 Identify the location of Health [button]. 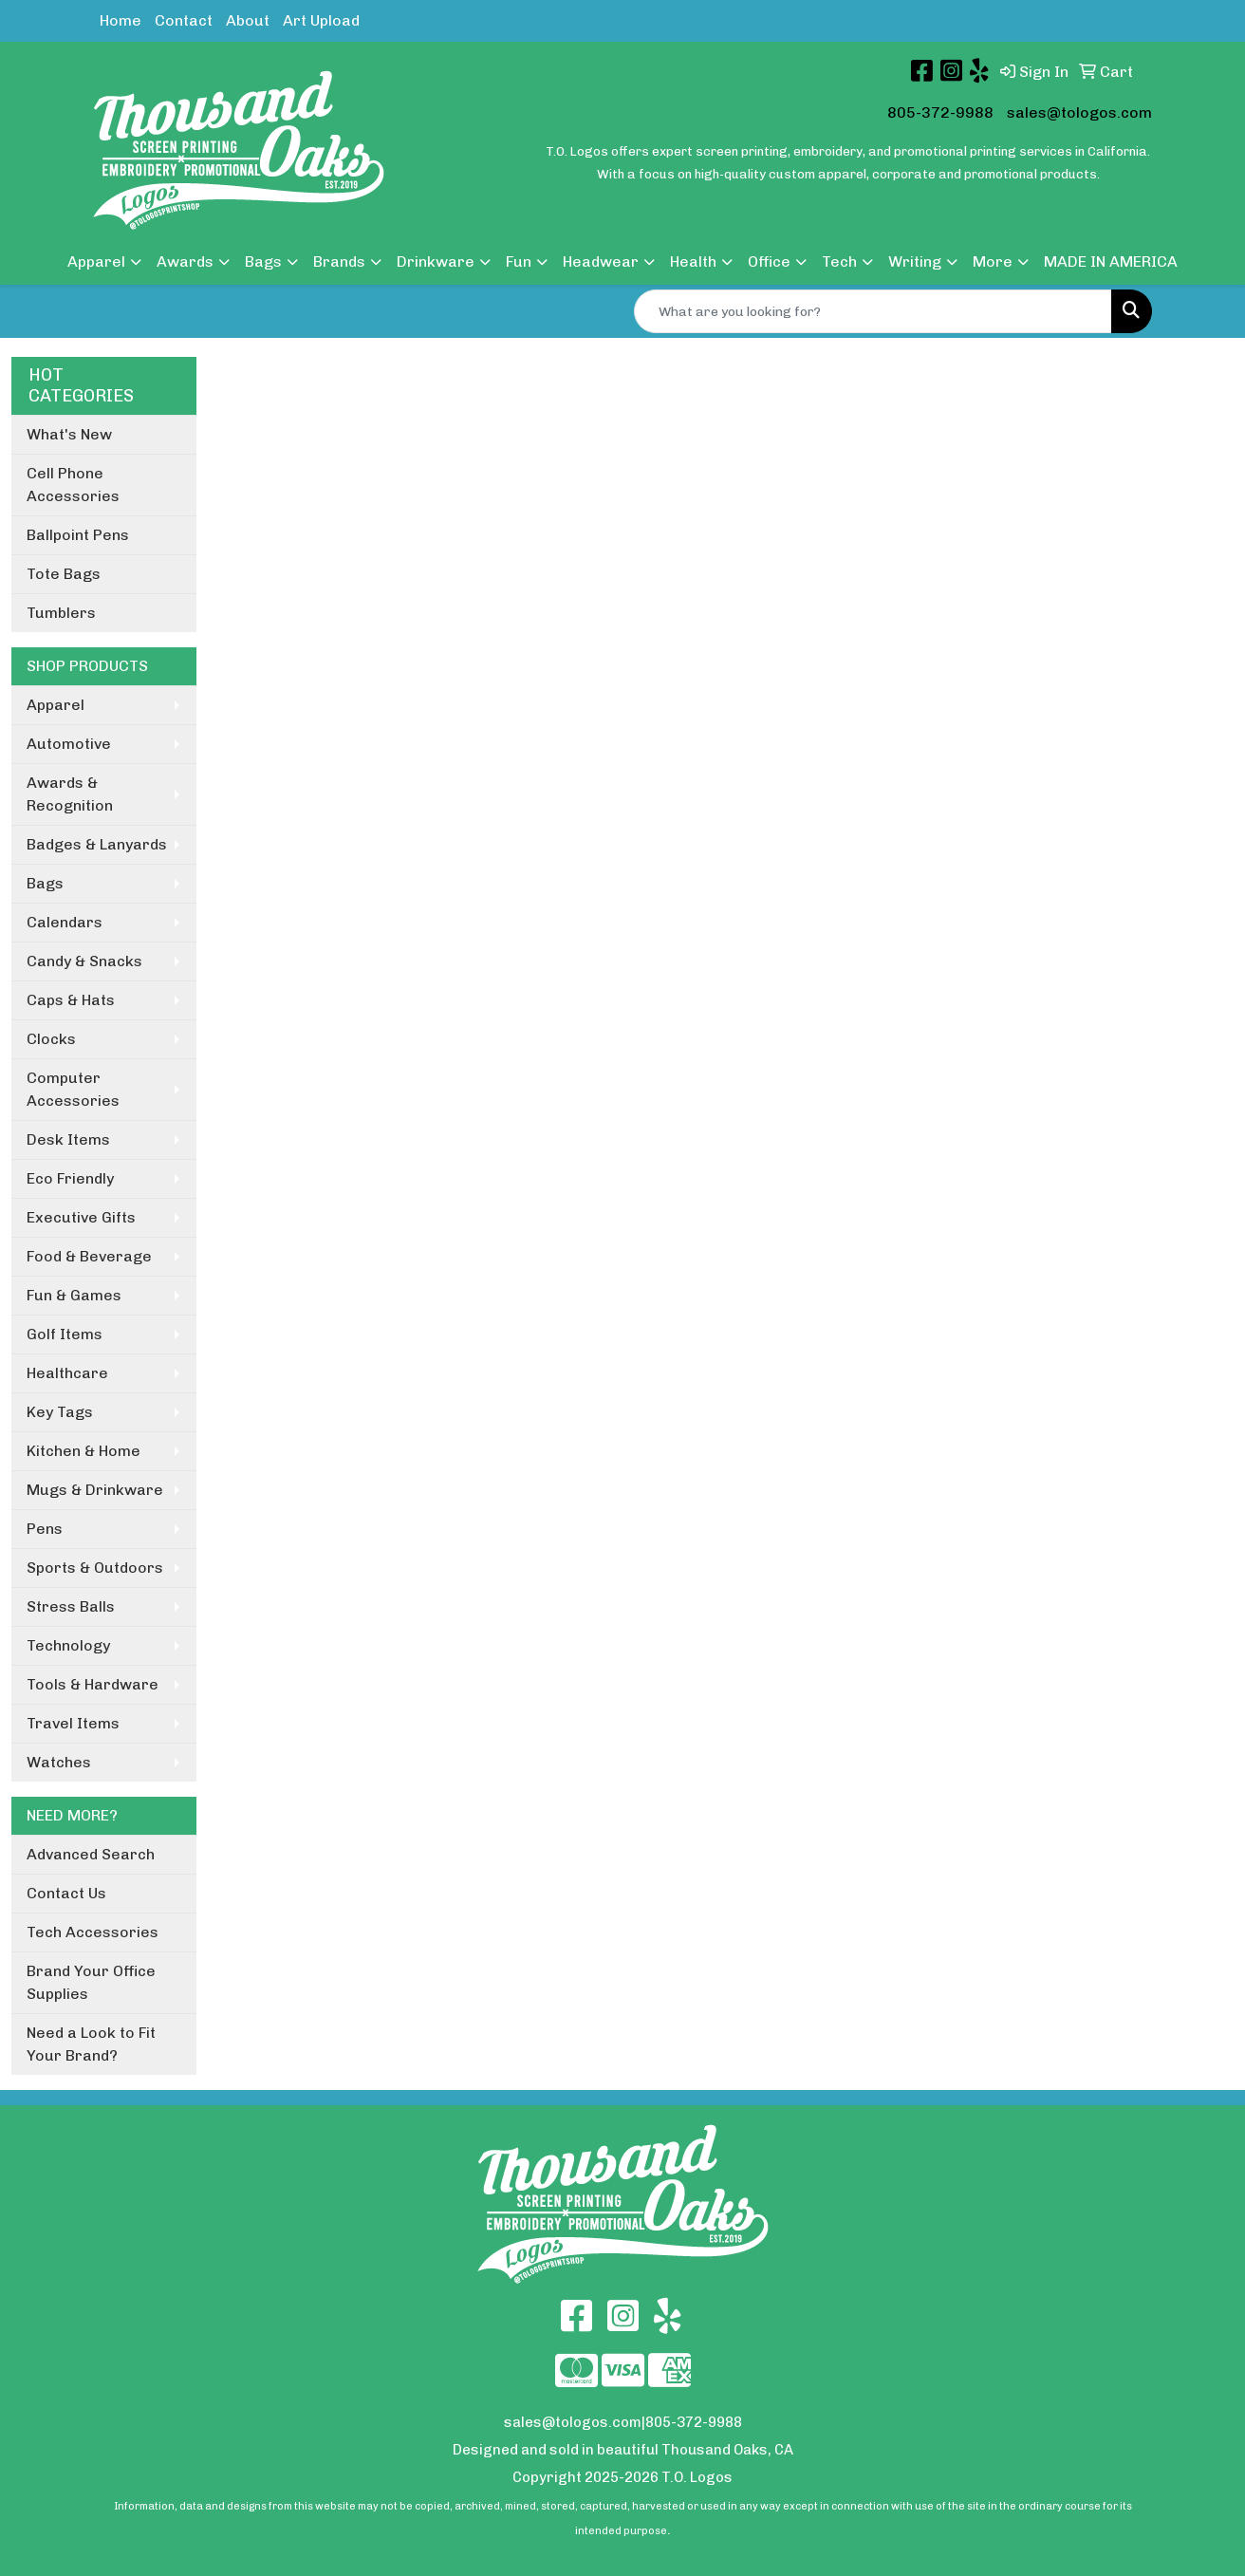
(693, 261).